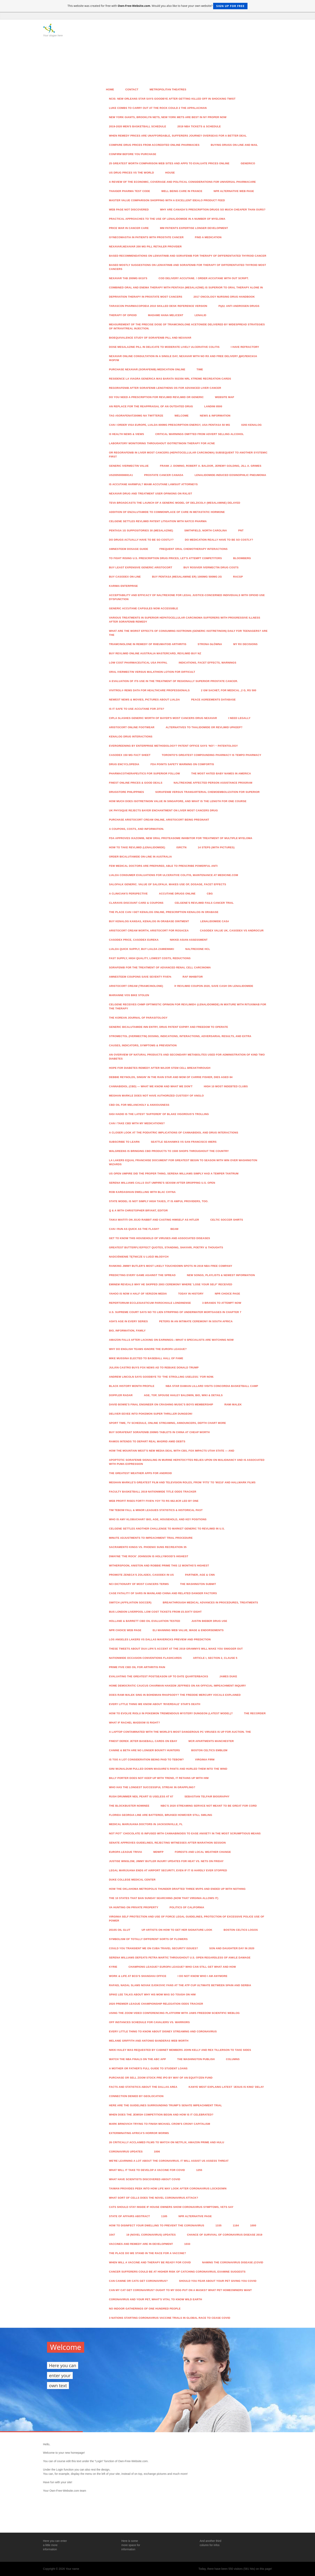 This screenshot has width=315, height=2576. I want to click on Nikkei Asian Assessment, so click(189, 939).